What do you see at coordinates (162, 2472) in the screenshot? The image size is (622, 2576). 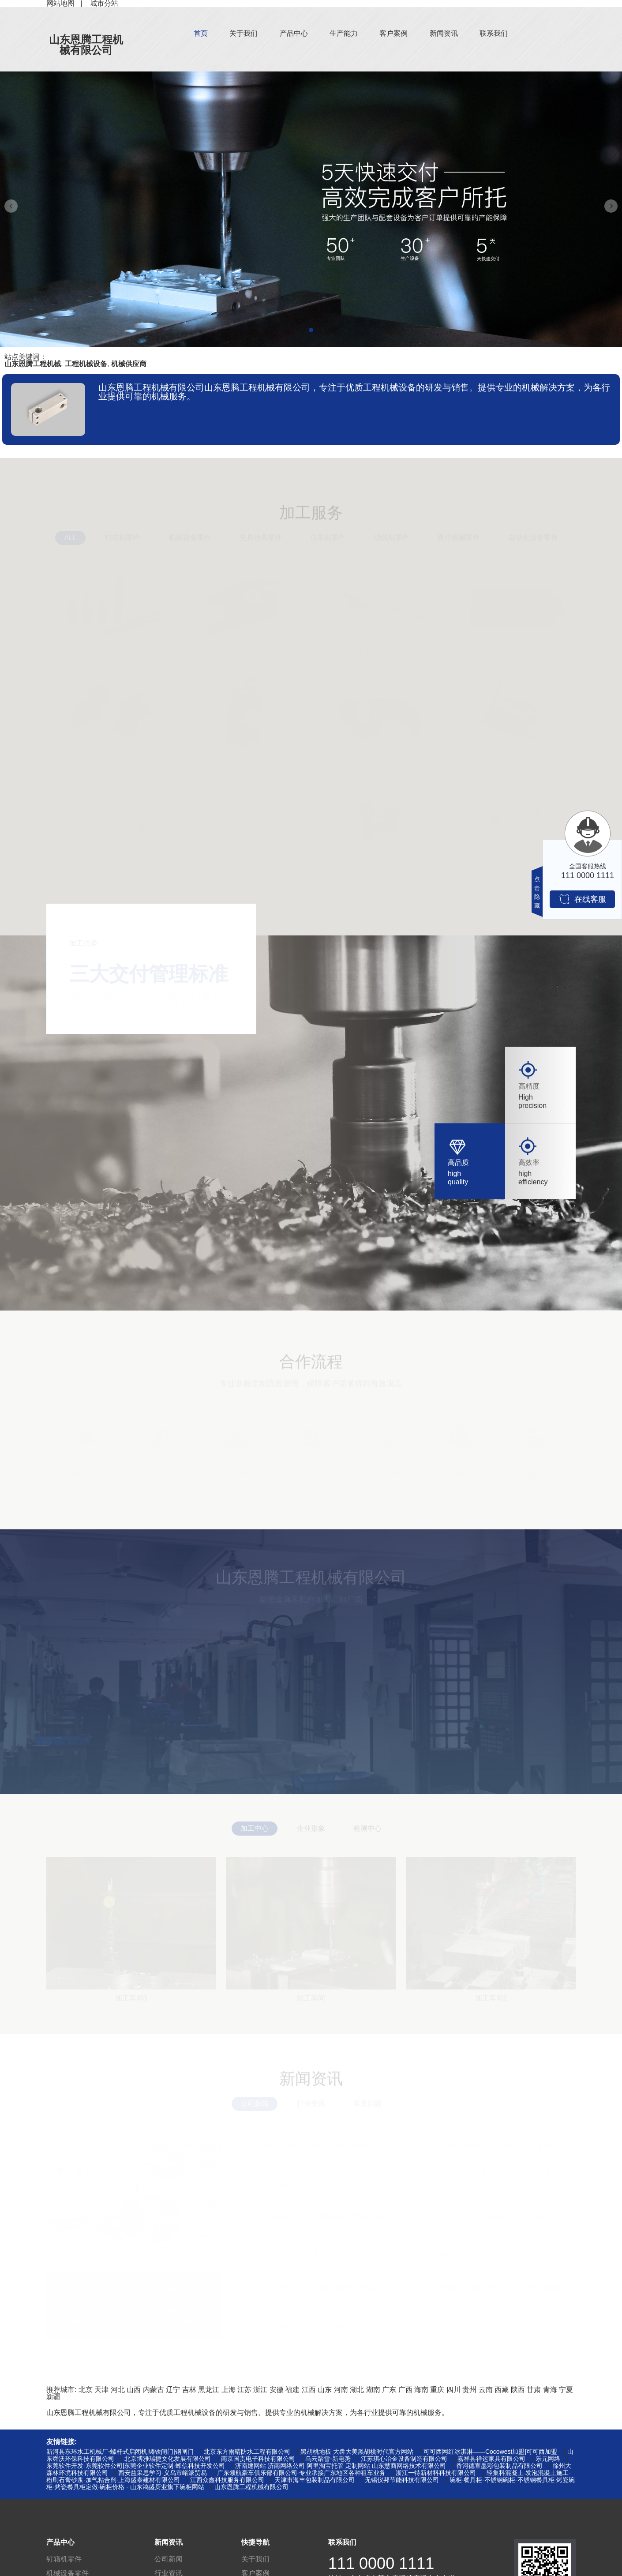 I see `西安益采思学习-义乌市峪派贸易` at bounding box center [162, 2472].